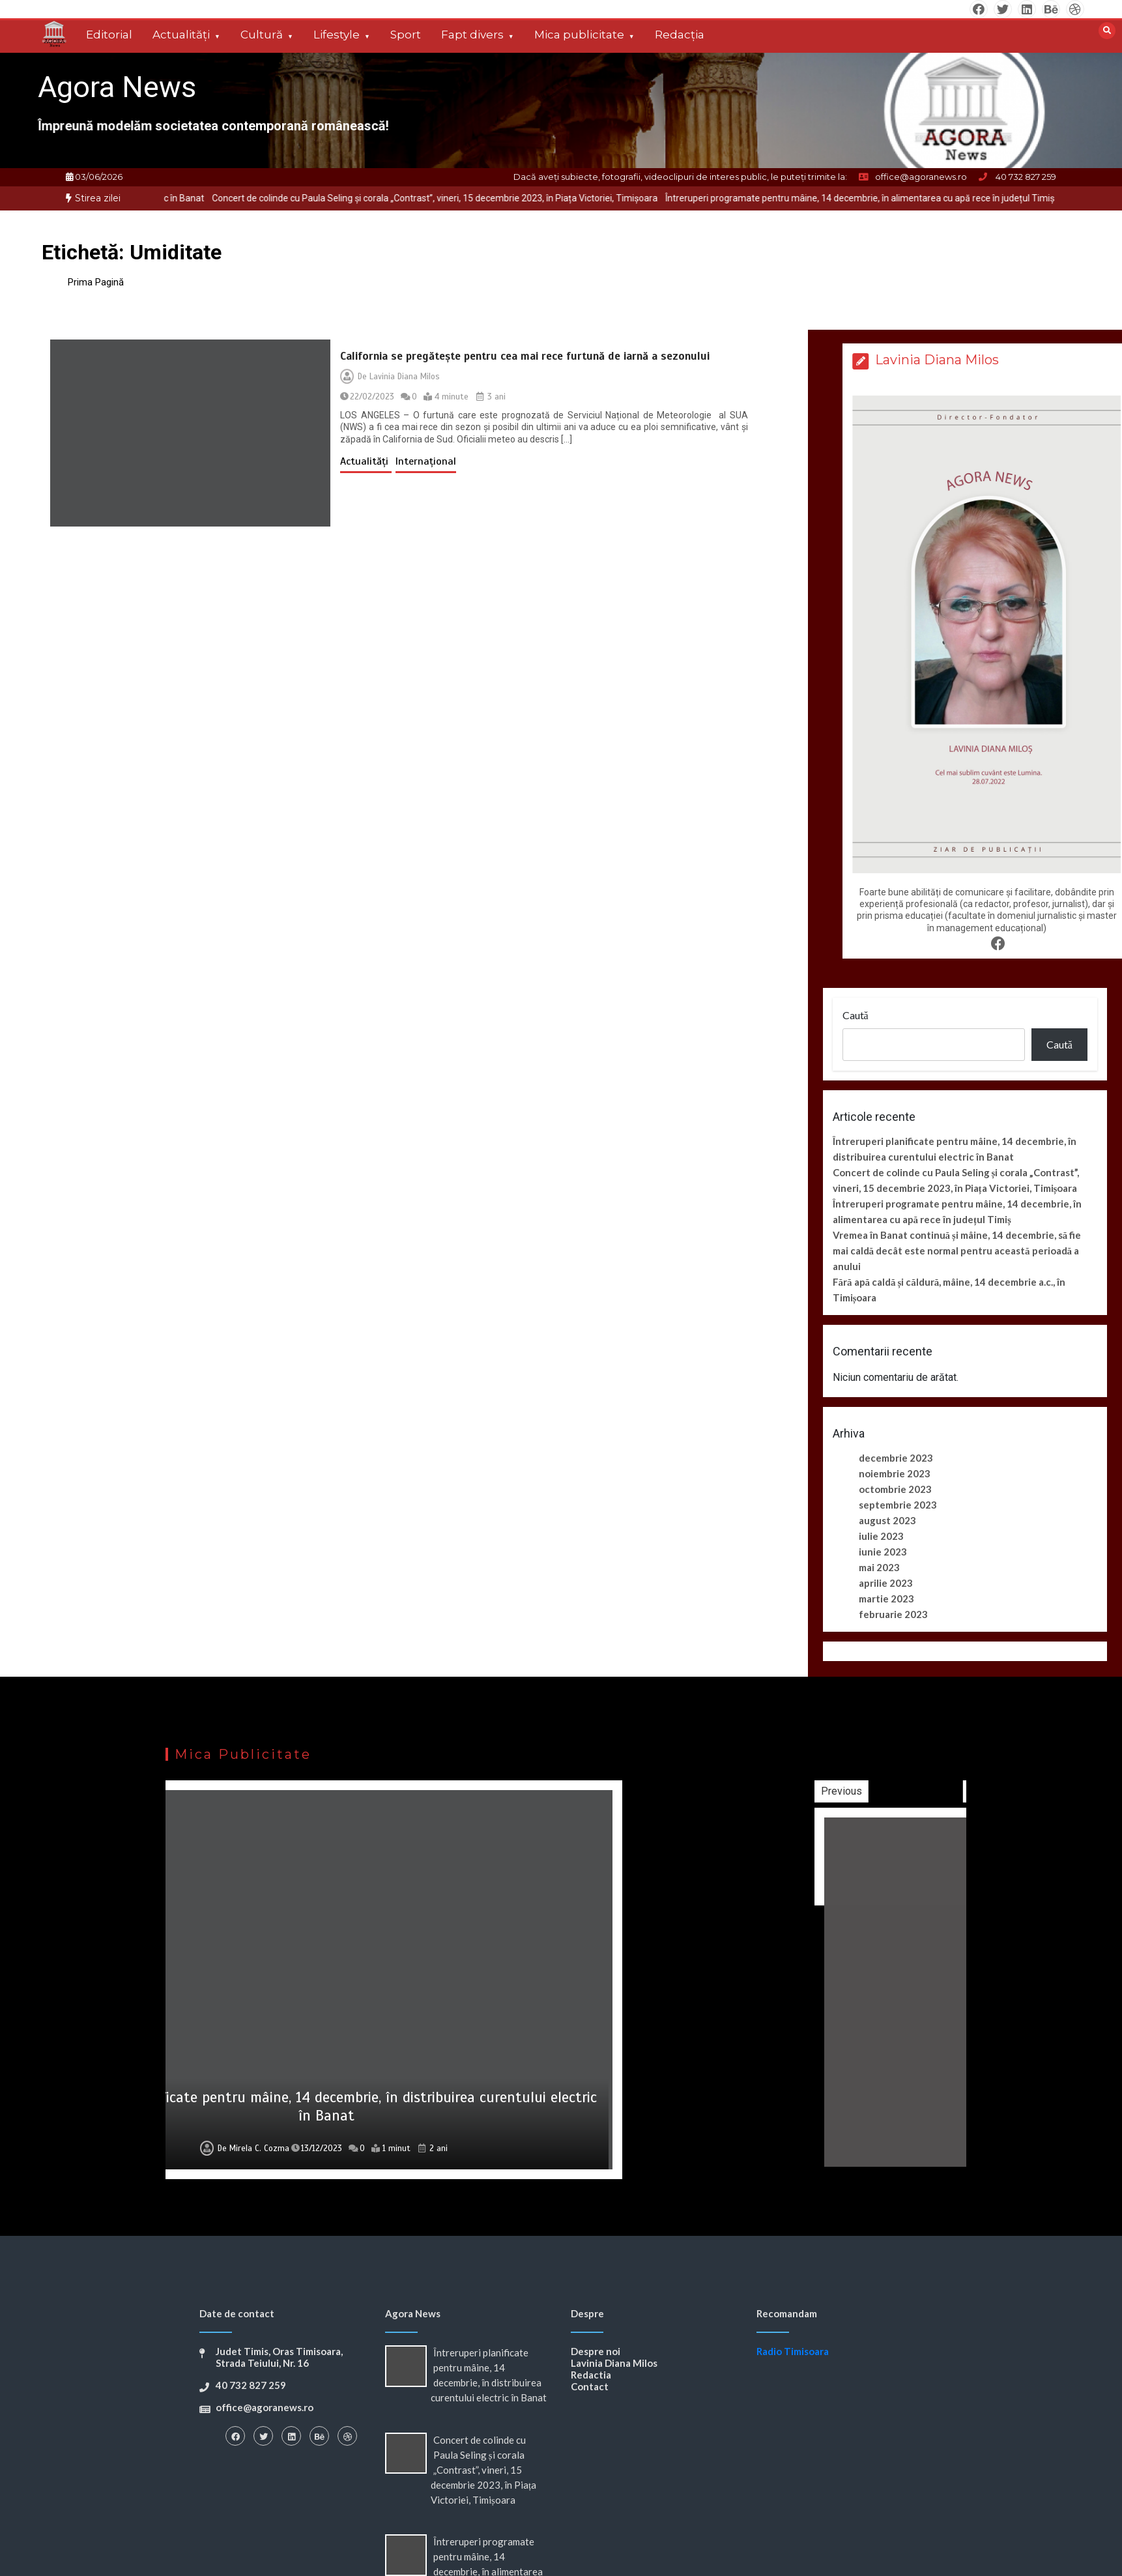  I want to click on Contact, so click(590, 2386).